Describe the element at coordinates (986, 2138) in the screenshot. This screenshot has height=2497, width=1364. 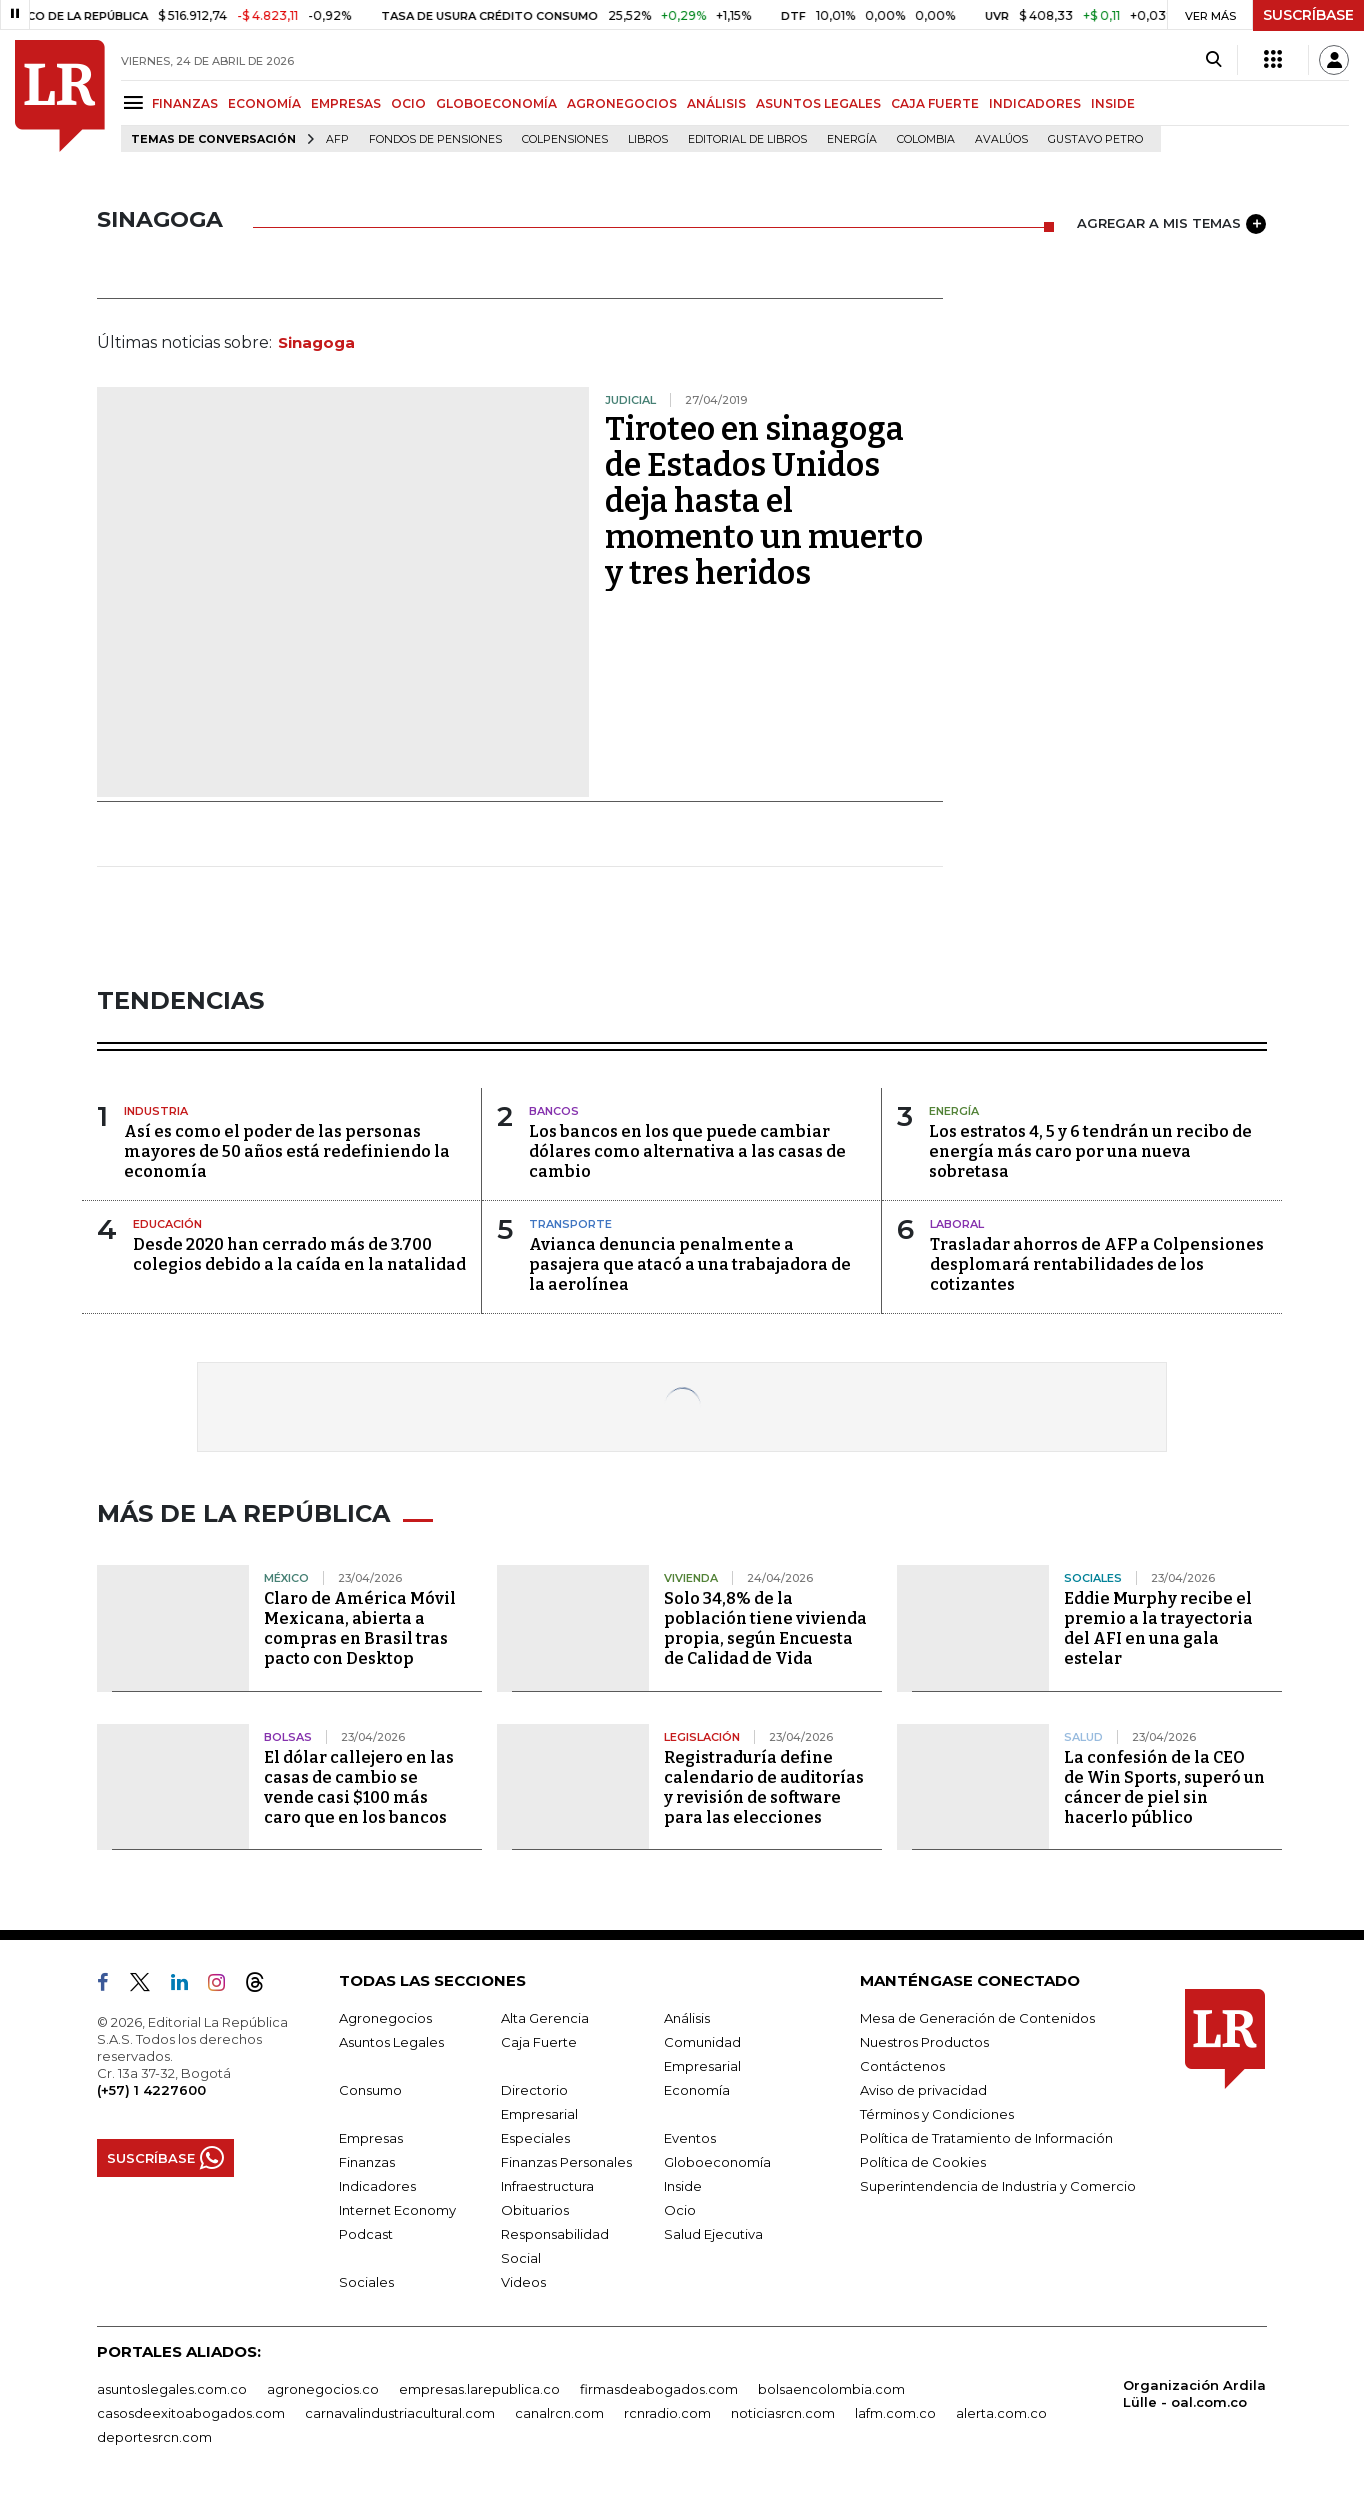
I see `Política de Tratamiento de Información` at that location.